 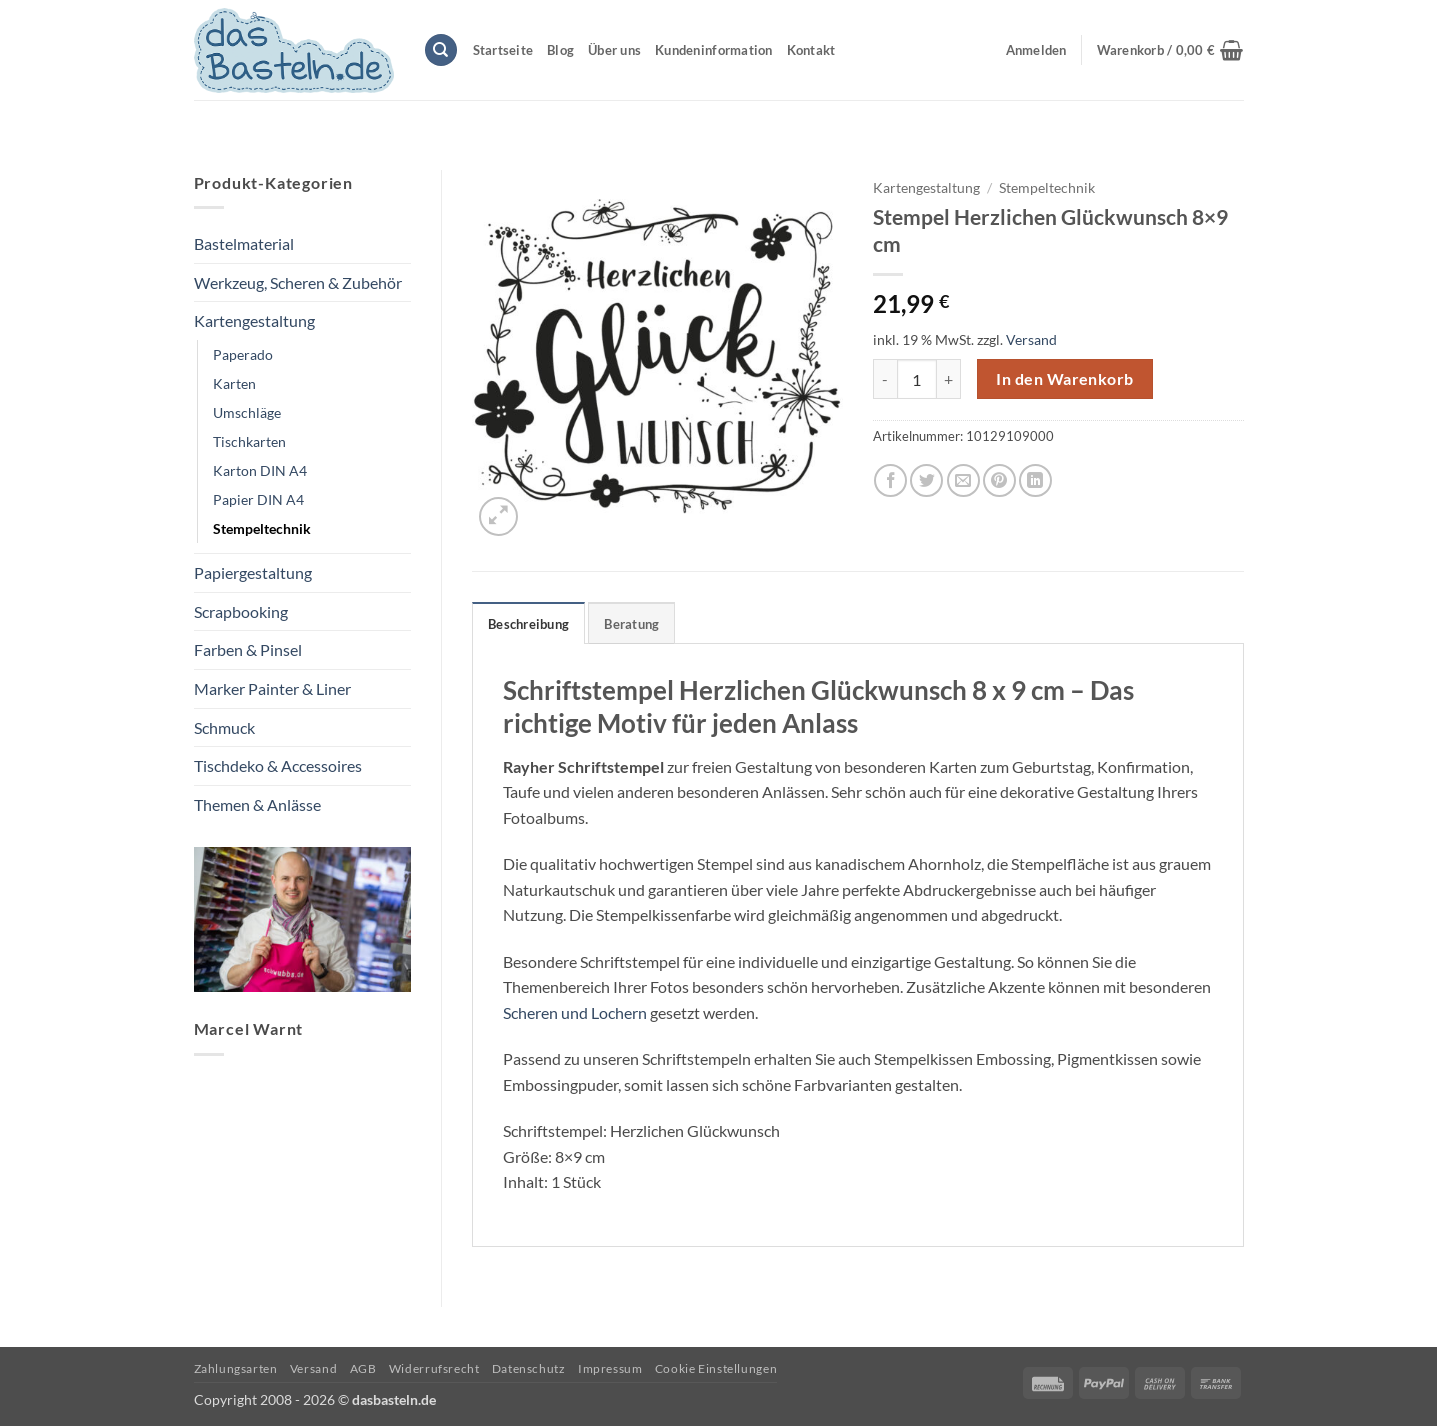 What do you see at coordinates (234, 383) in the screenshot?
I see `Karten` at bounding box center [234, 383].